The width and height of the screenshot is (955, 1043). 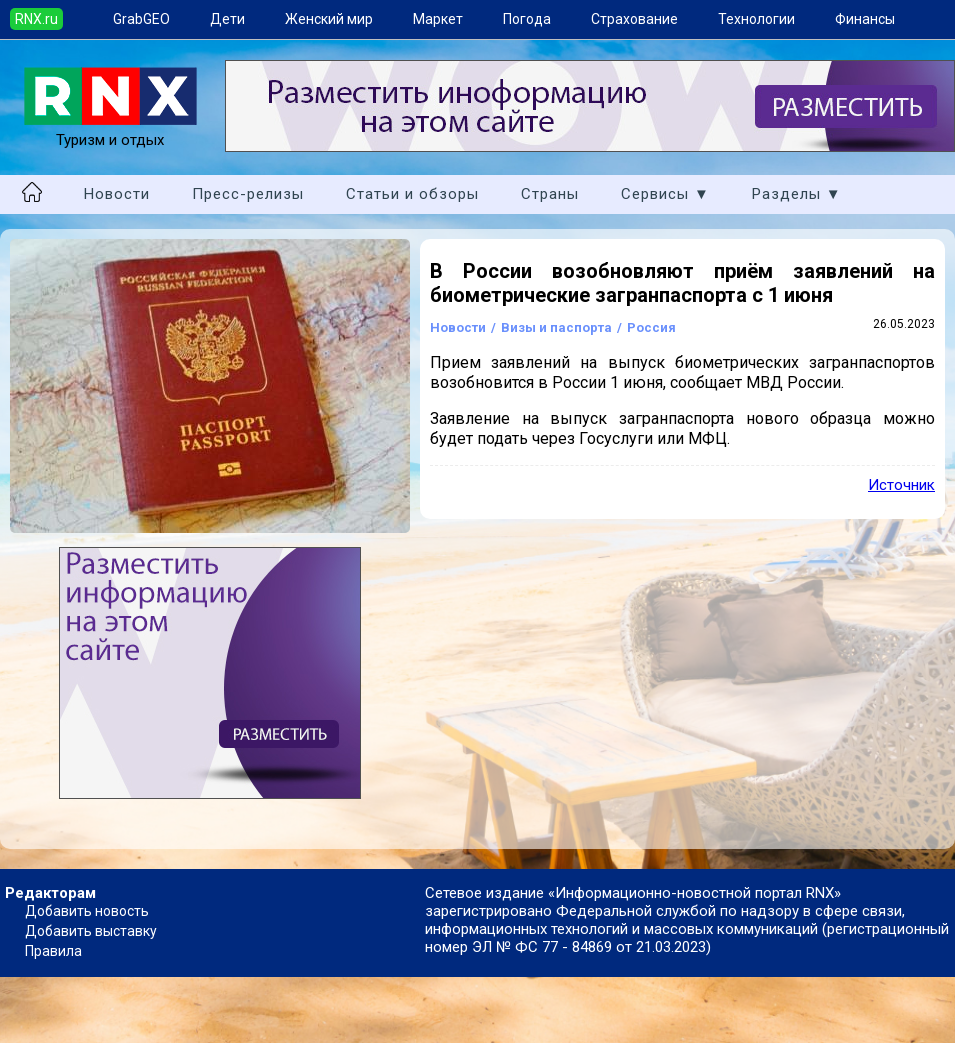 I want to click on Погода, so click(x=527, y=19).